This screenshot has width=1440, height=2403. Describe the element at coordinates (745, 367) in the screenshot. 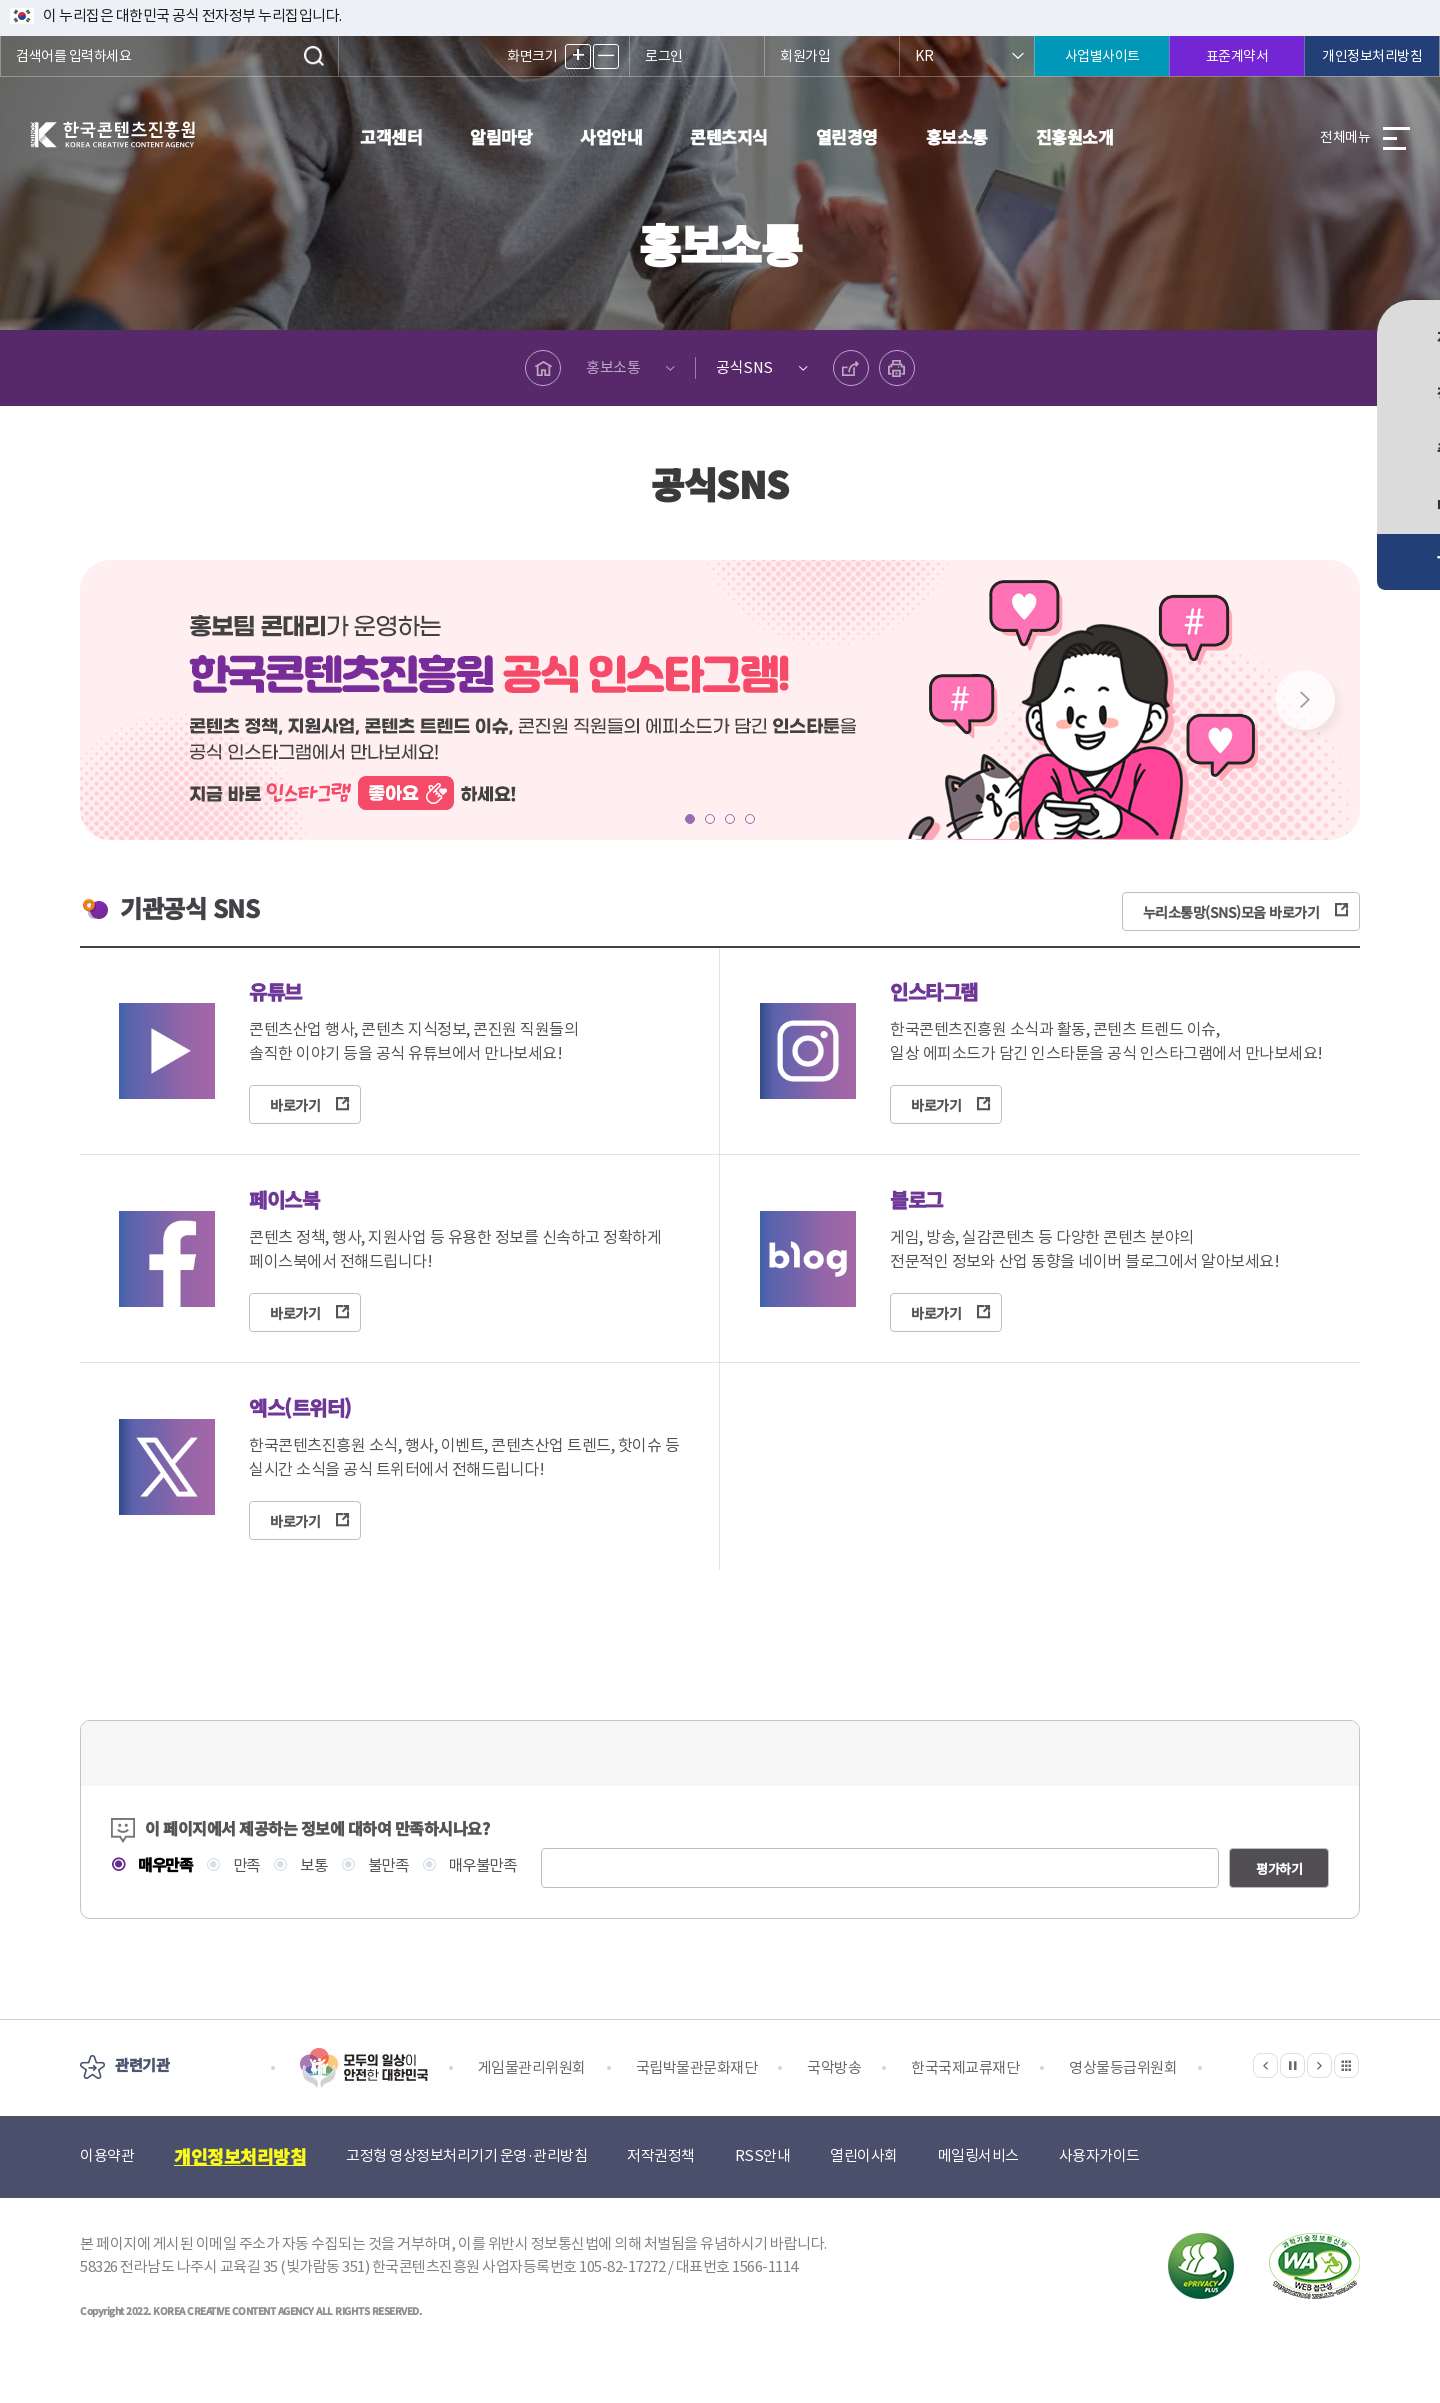

I see `공식SNS` at that location.